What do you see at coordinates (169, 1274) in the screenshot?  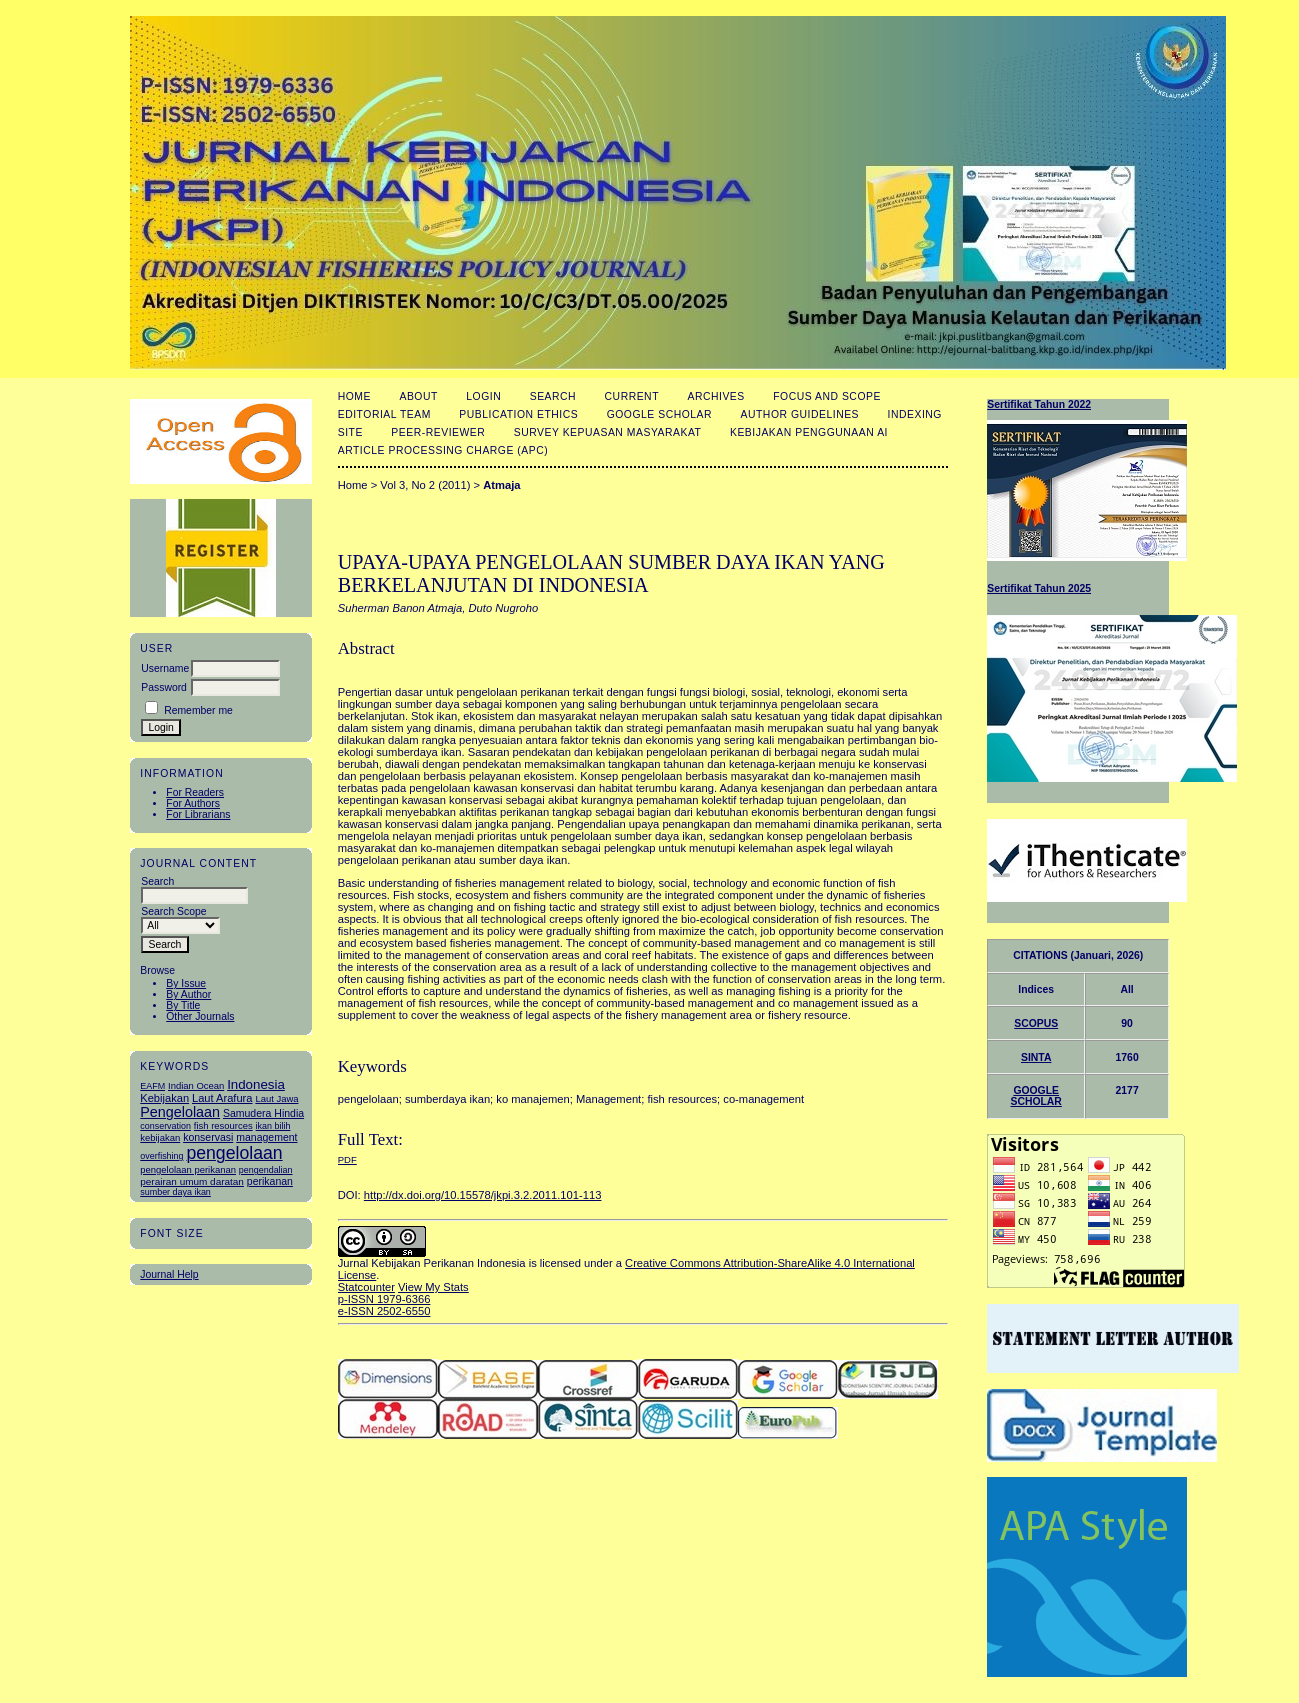 I see `Journal Help` at bounding box center [169, 1274].